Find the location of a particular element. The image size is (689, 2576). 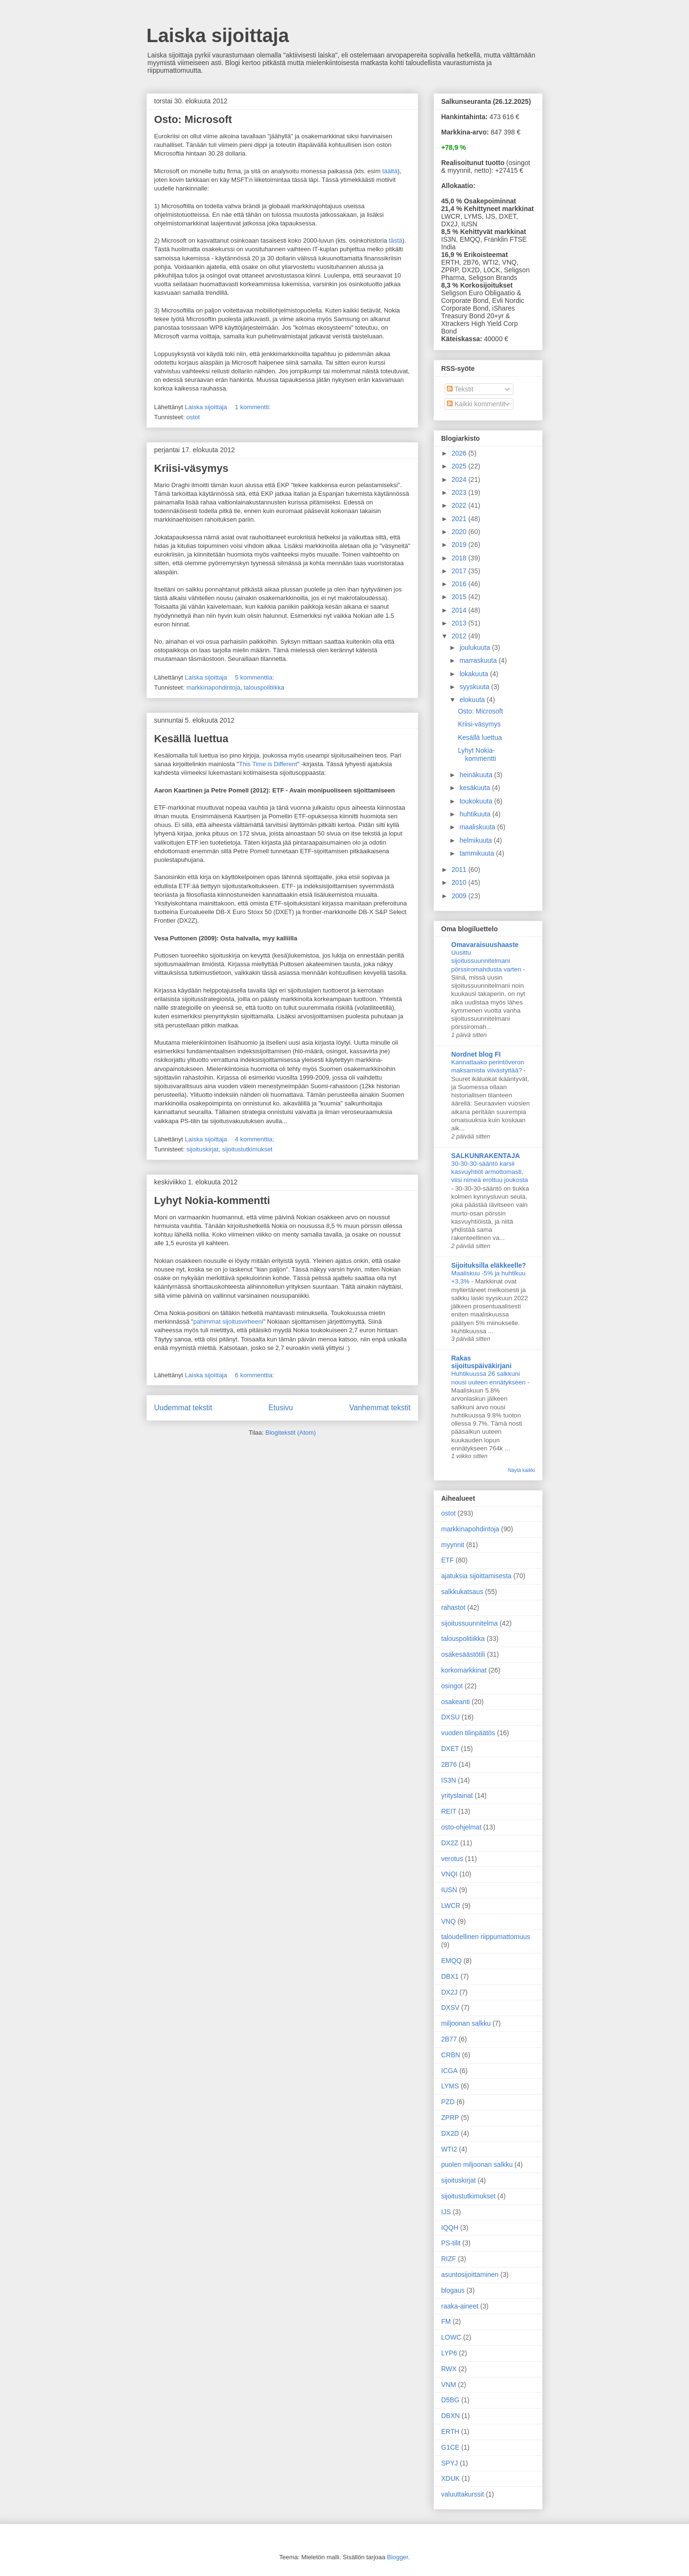

syyskuuta is located at coordinates (475, 687).